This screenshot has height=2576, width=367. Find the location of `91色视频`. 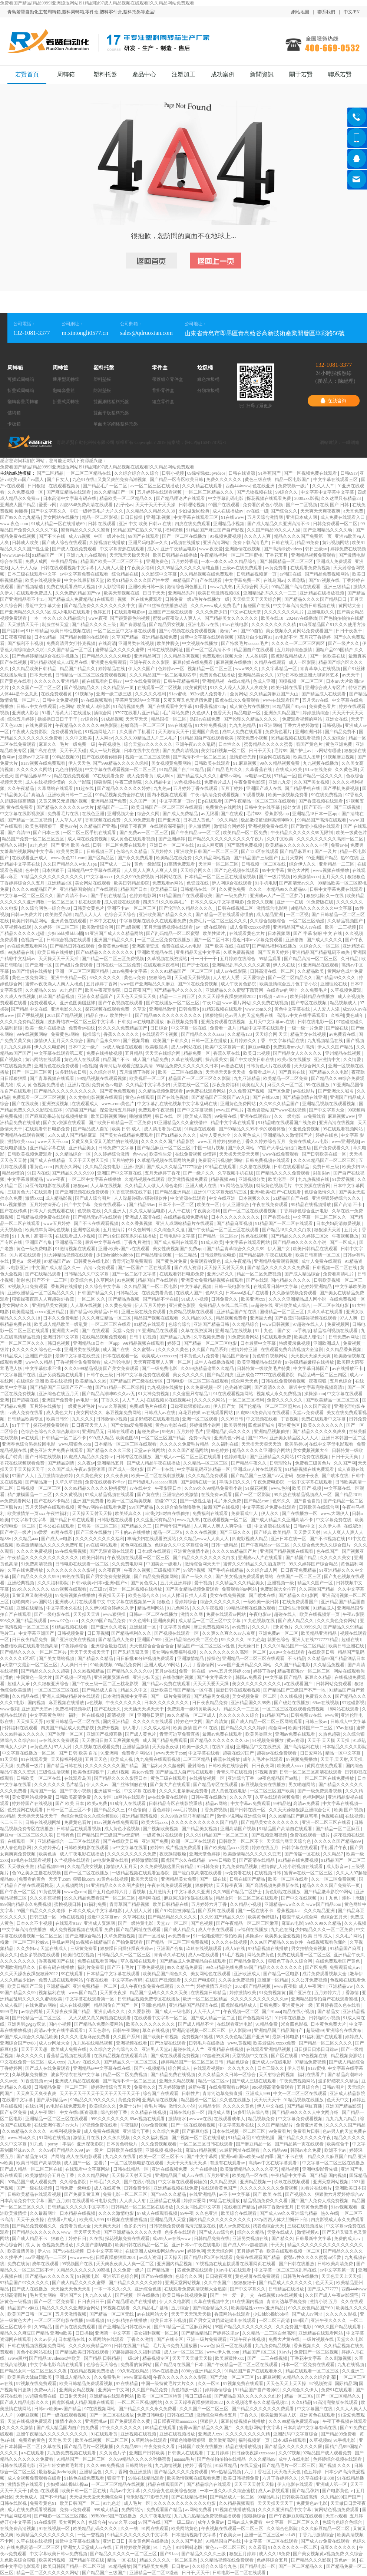

91色视频 is located at coordinates (126, 1280).